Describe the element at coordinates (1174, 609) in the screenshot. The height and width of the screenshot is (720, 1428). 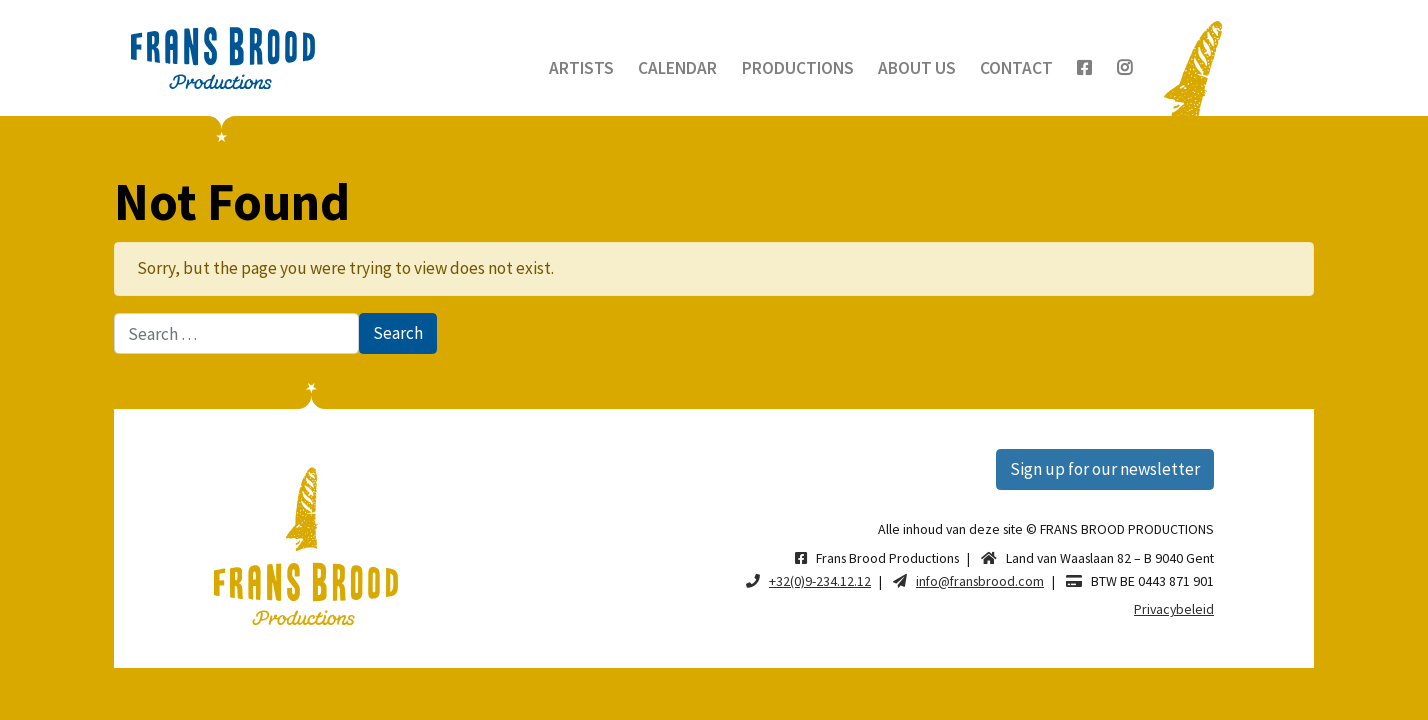
I see `Privacybeleid` at that location.